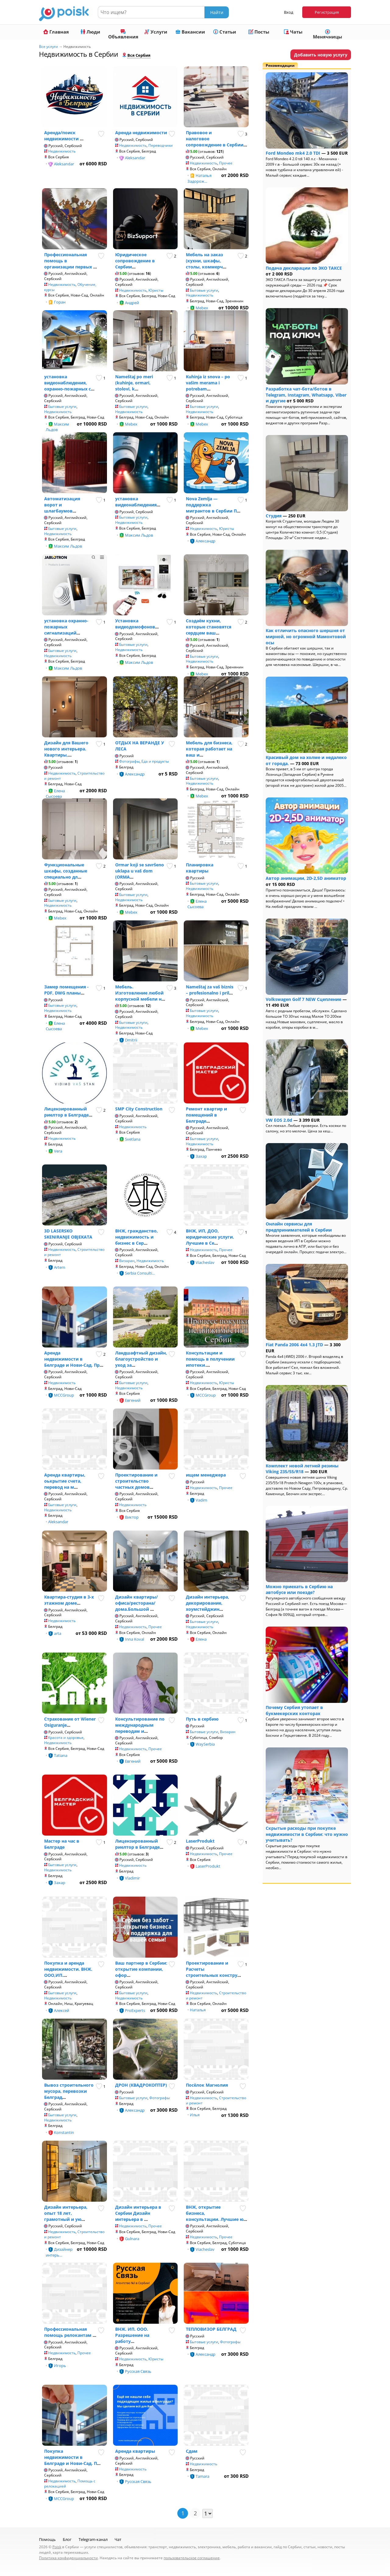 This screenshot has width=390, height=2576. I want to click on Kuhinja iz snova – po vašim merama i potrebam, so click(208, 382).